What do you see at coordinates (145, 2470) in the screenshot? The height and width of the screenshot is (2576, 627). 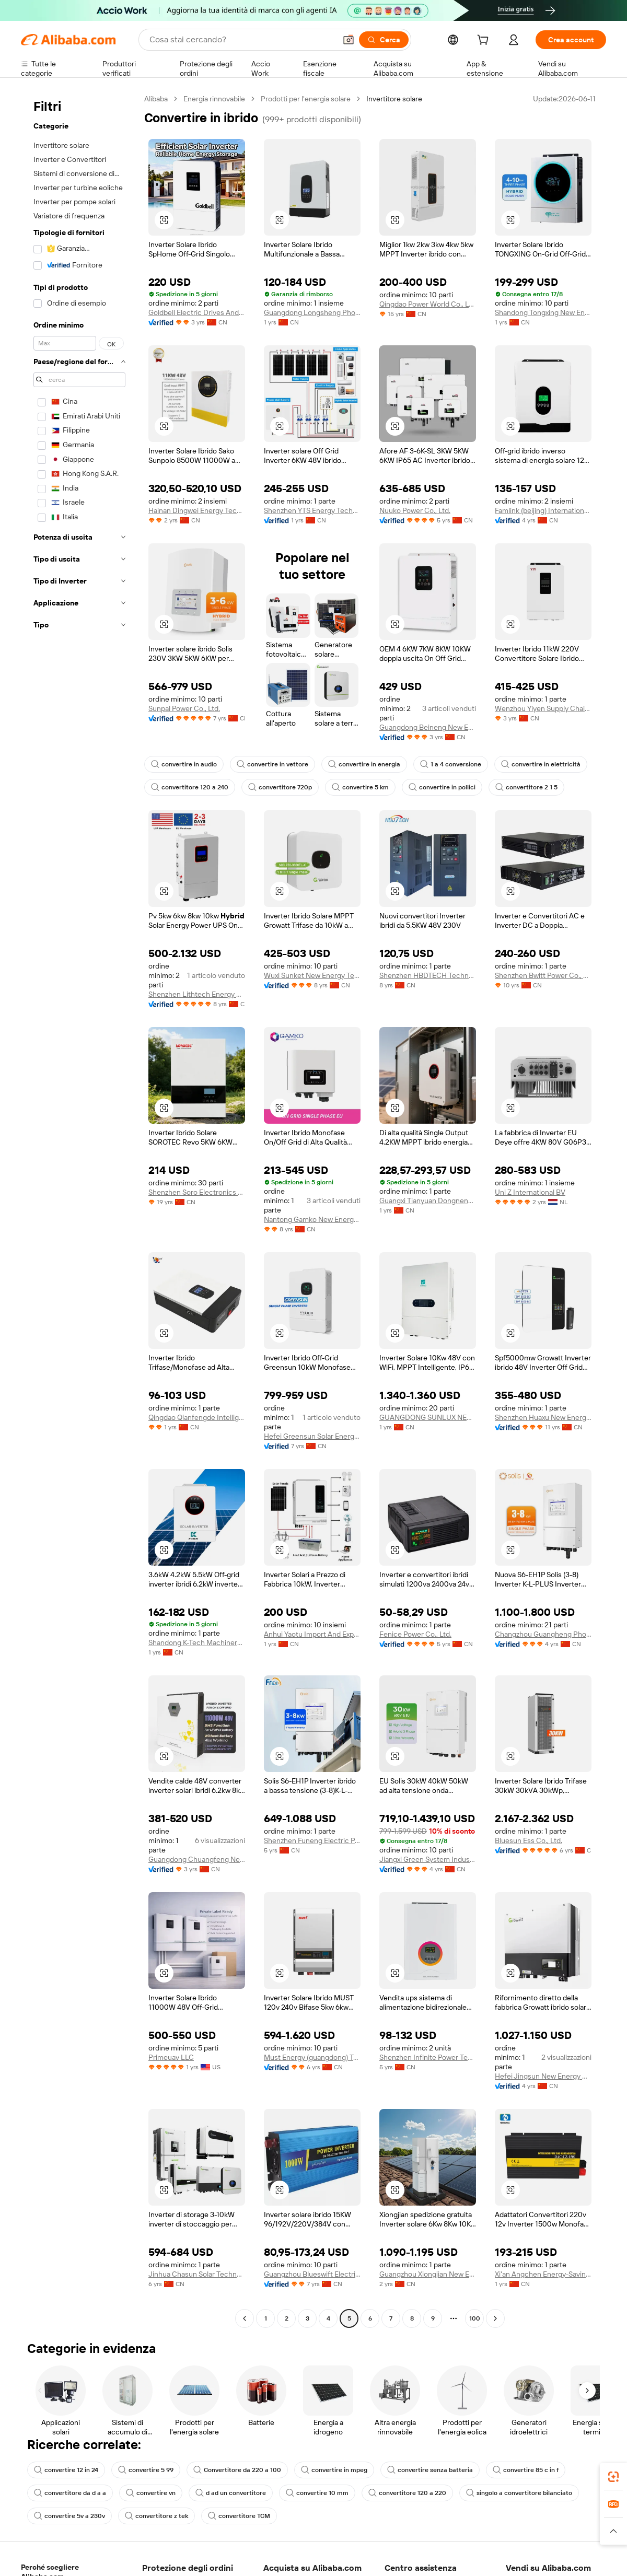 I see `convertire 5 99` at bounding box center [145, 2470].